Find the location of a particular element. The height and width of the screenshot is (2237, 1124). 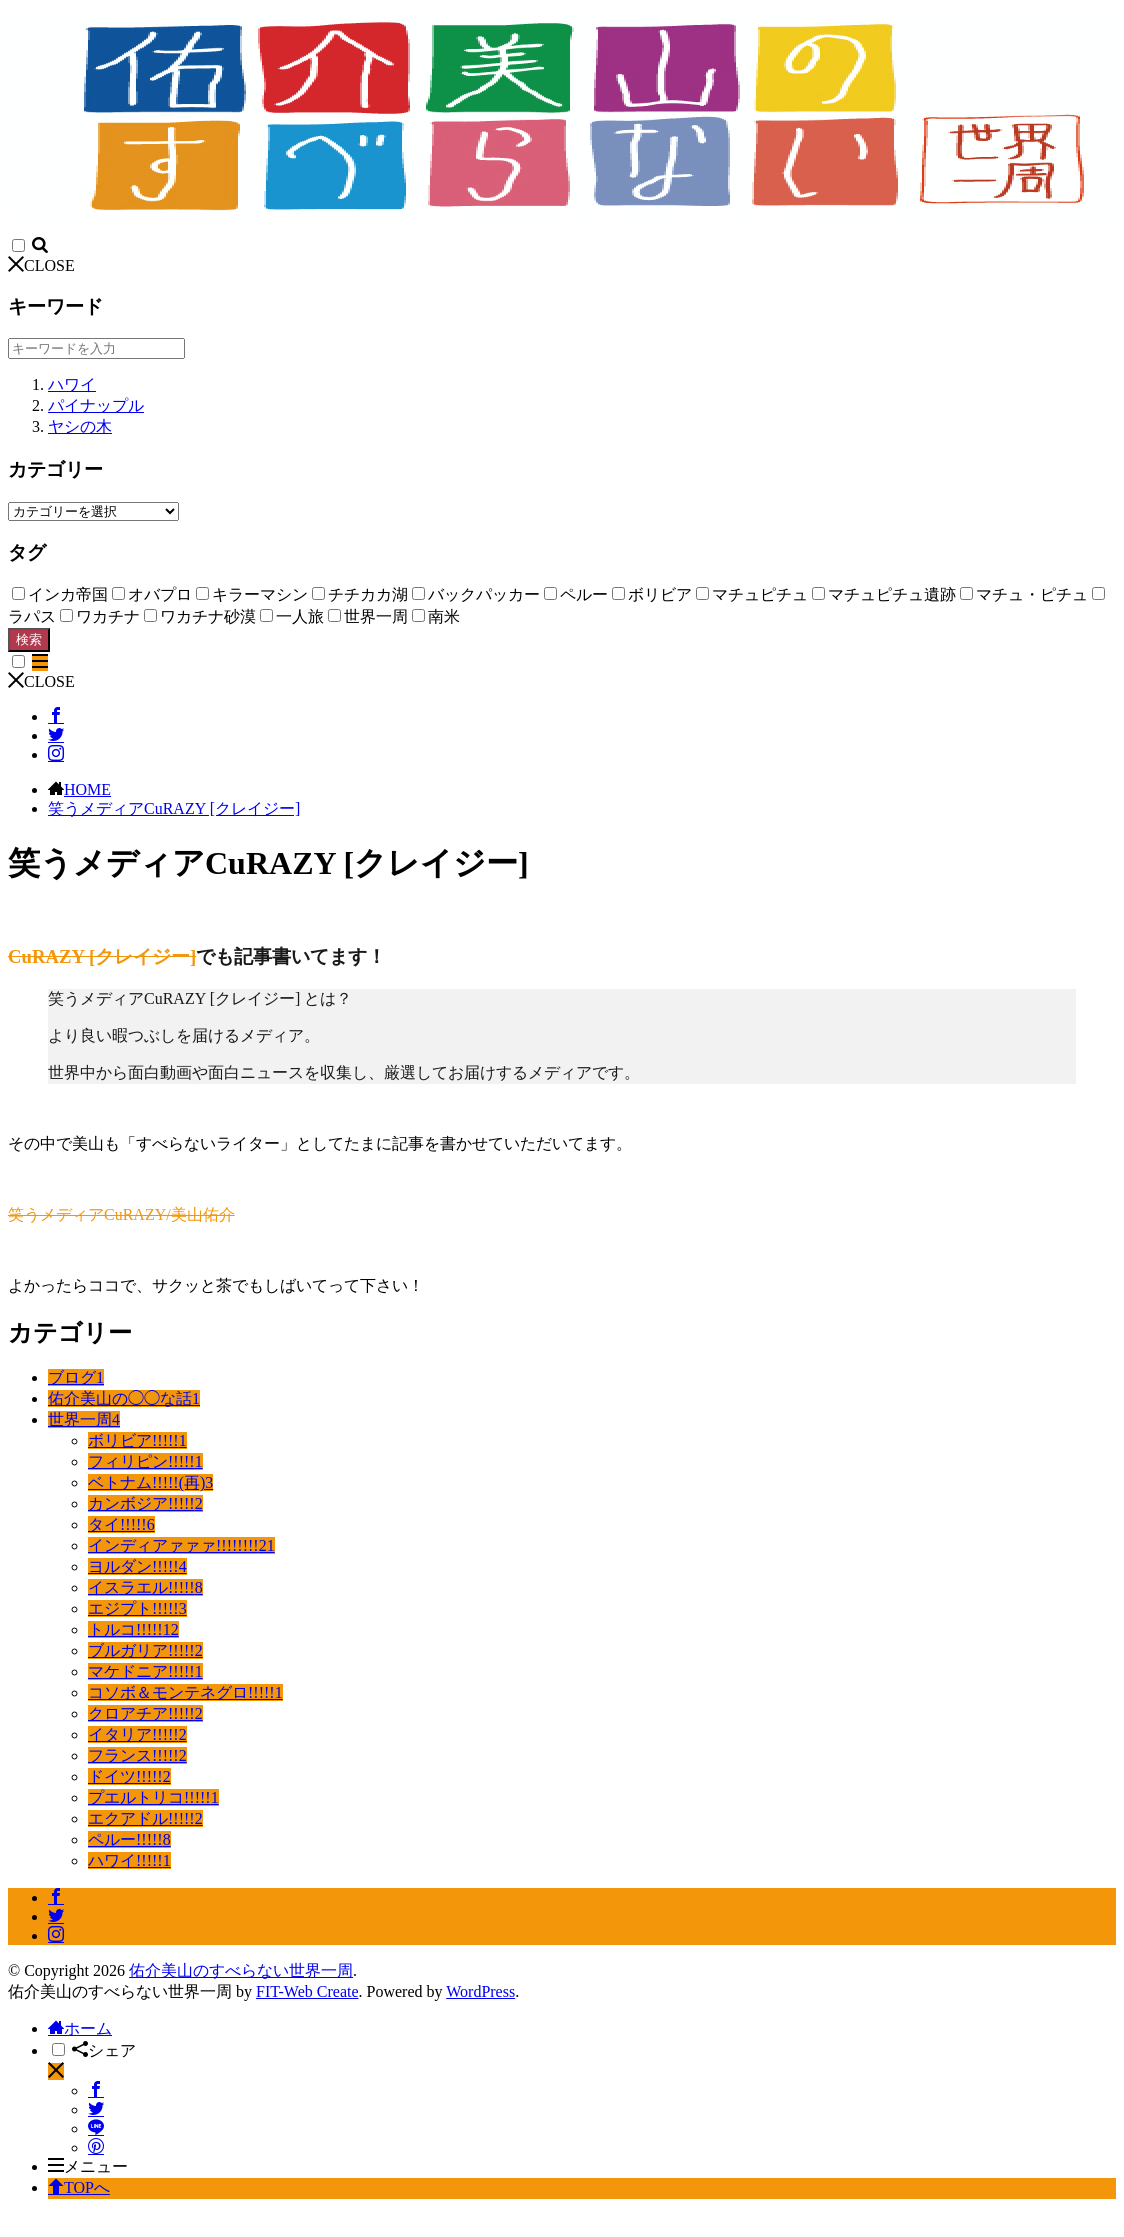

CuRAZY [クレイジー] is located at coordinates (102, 956).